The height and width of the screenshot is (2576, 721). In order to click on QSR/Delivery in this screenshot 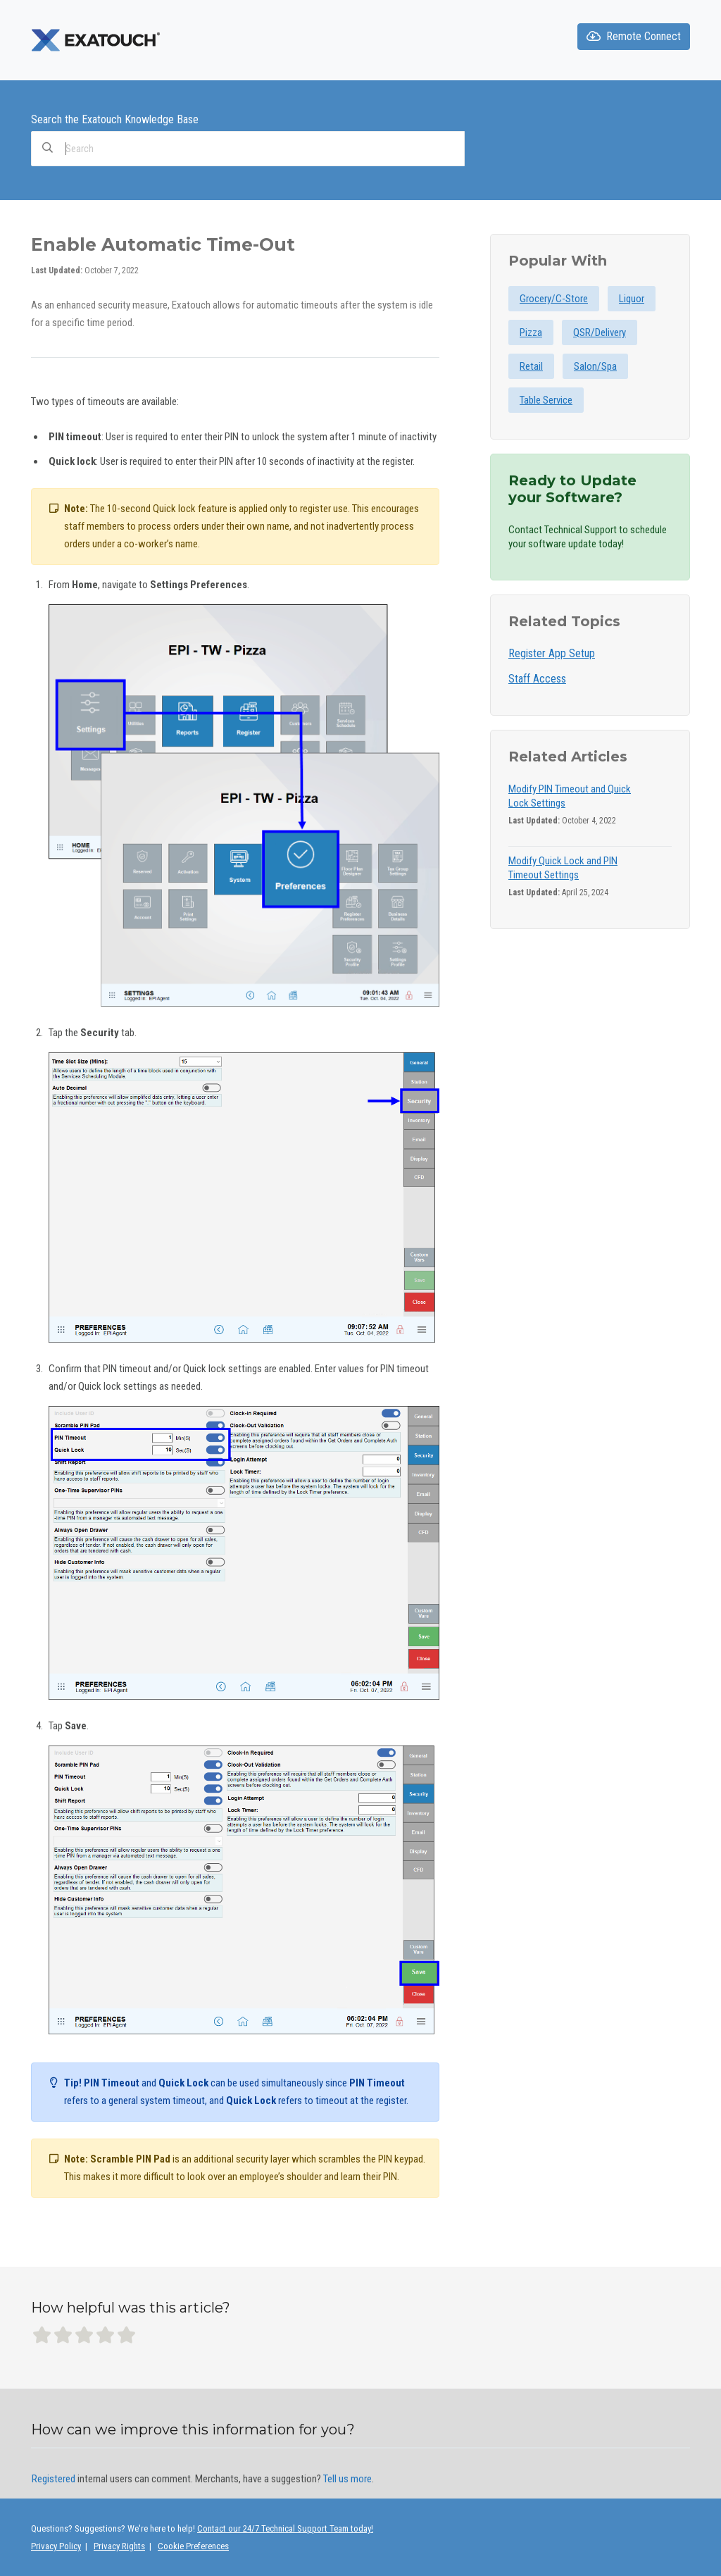, I will do `click(599, 332)`.